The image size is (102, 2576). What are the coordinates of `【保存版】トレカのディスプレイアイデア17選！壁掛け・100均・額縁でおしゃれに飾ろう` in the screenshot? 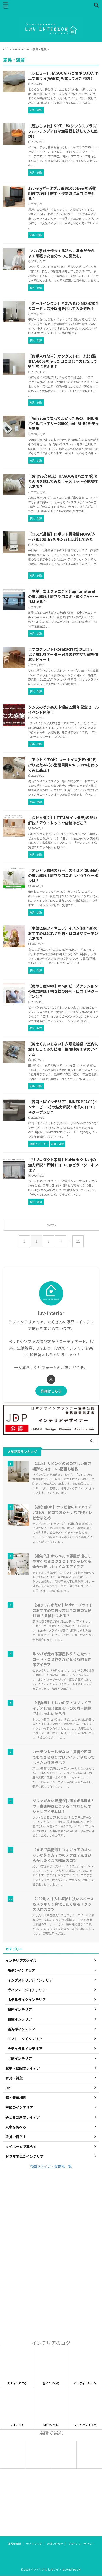 It's located at (61, 1774).